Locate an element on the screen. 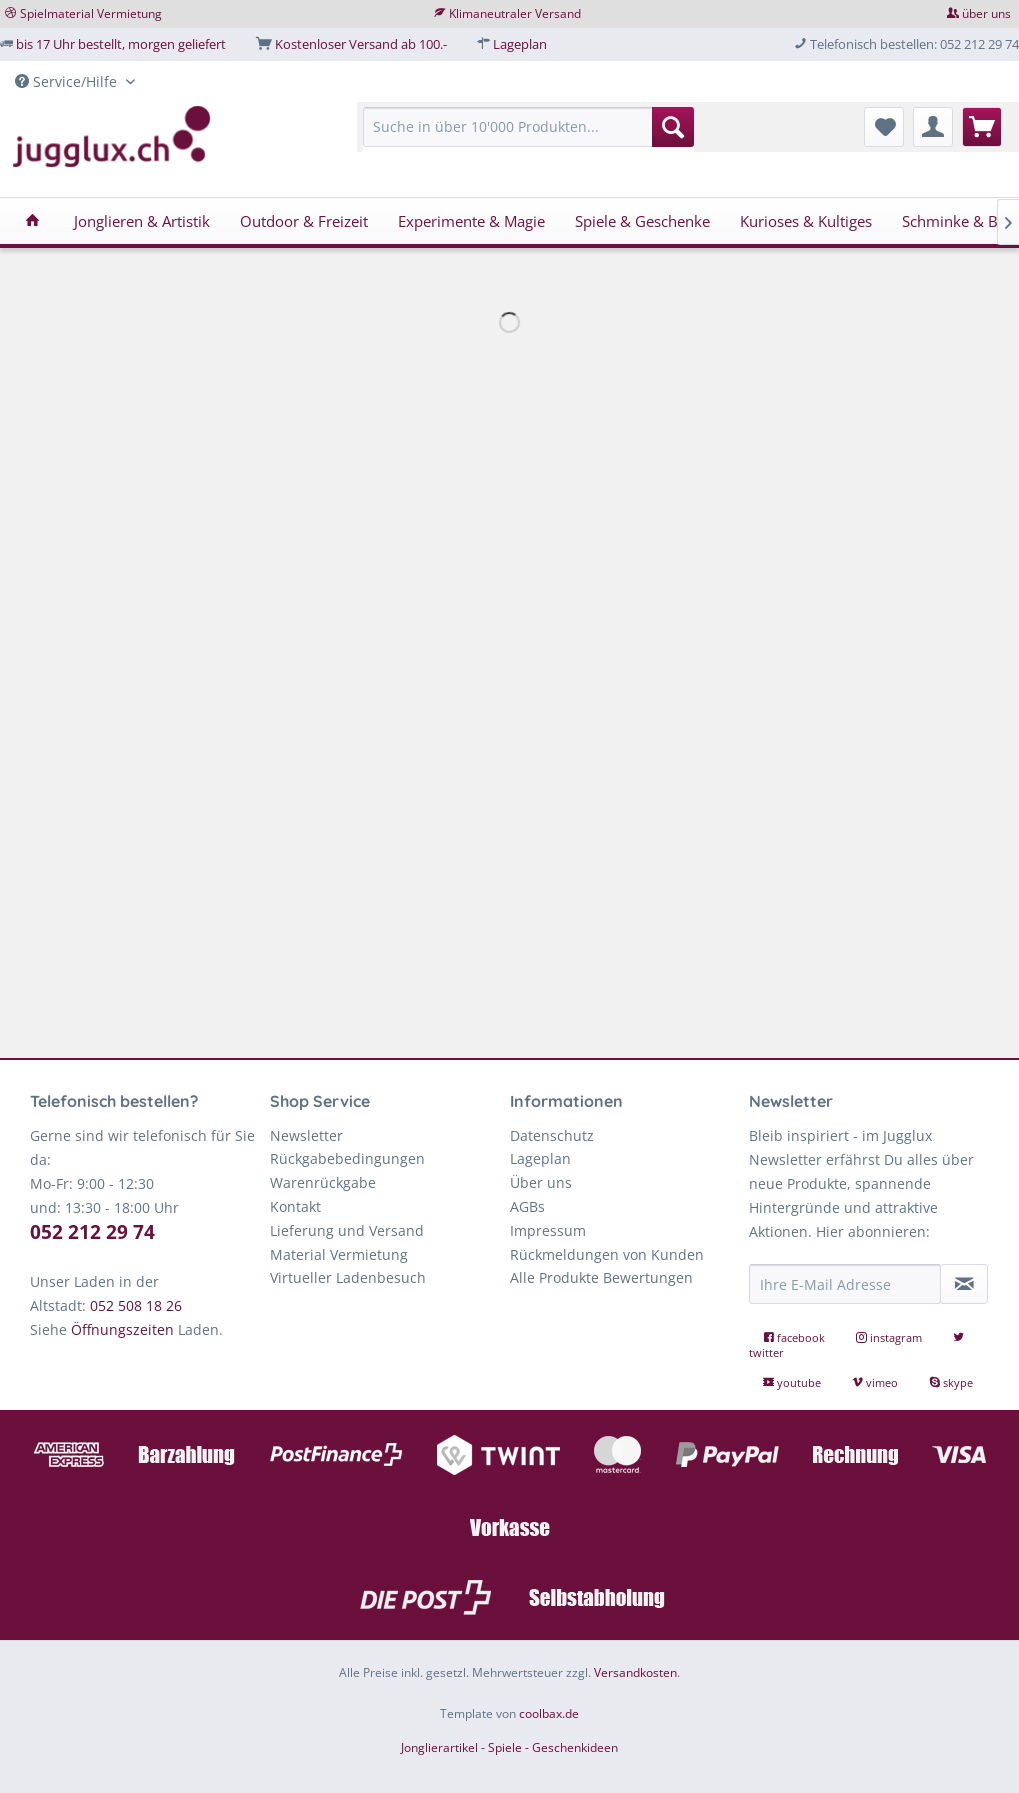 This screenshot has width=1019, height=1793. [Experimente & Magie] is located at coordinates (471, 221).